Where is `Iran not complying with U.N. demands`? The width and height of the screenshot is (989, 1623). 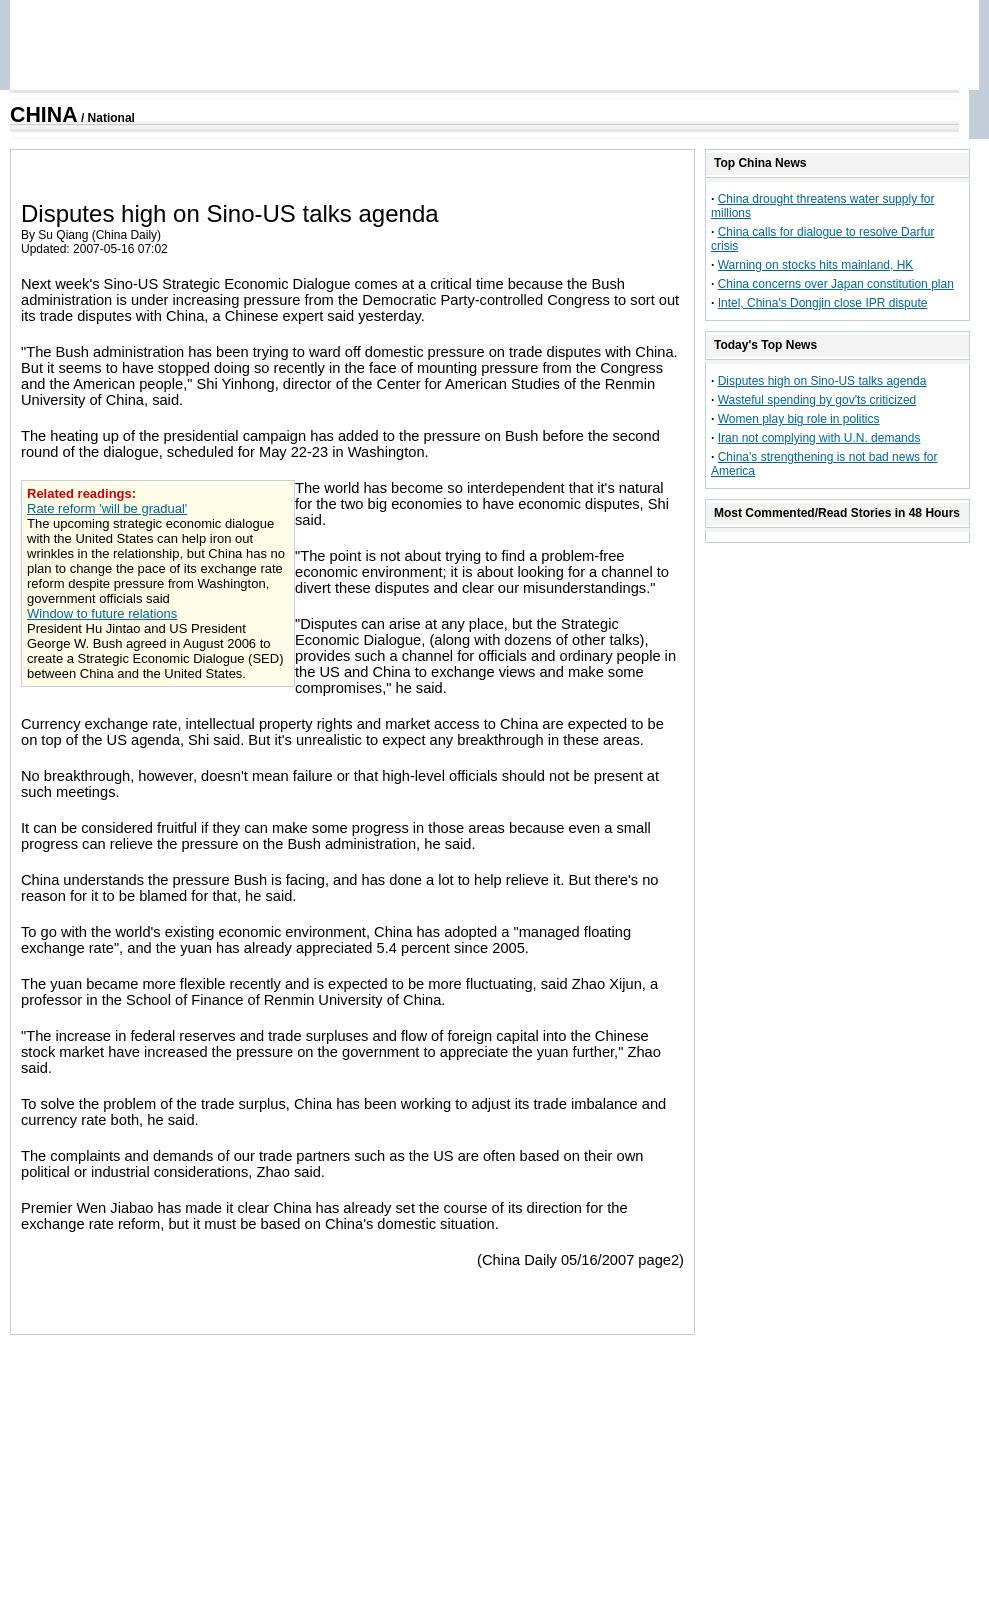 Iran not complying with U.N. demands is located at coordinates (819, 438).